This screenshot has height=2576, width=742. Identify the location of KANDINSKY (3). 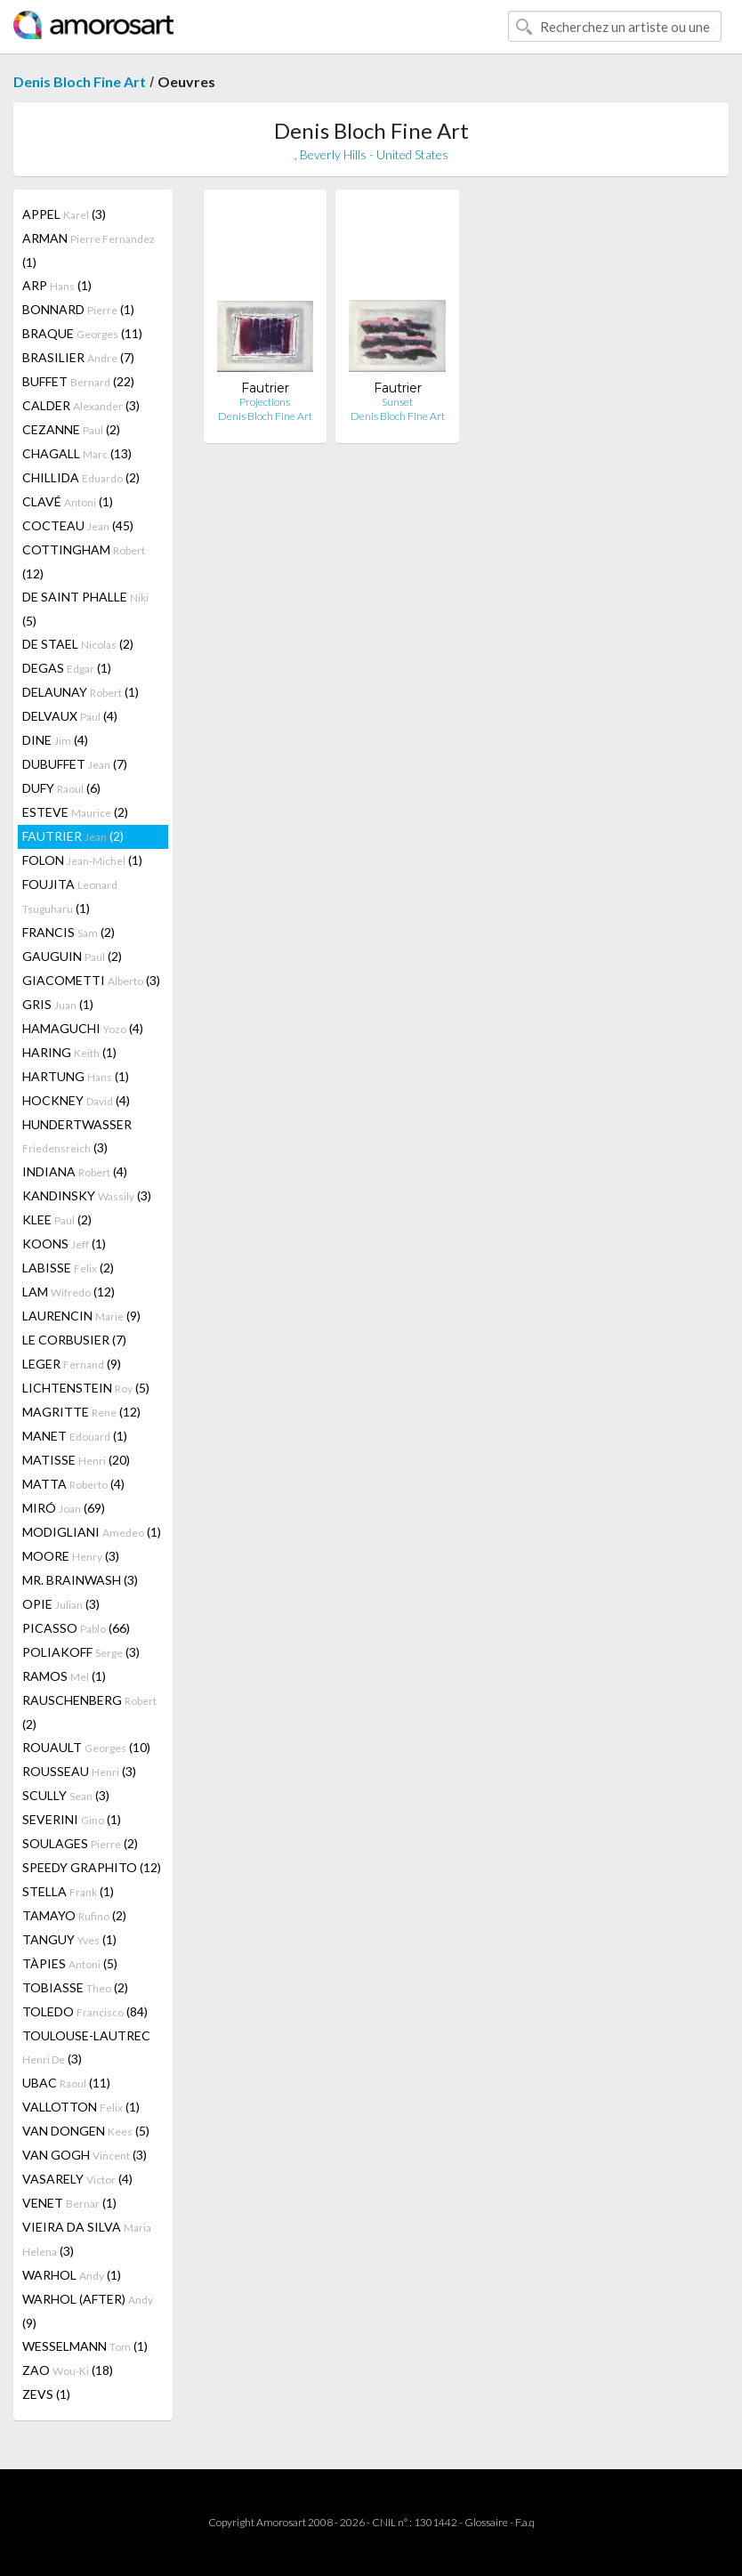
(86, 1195).